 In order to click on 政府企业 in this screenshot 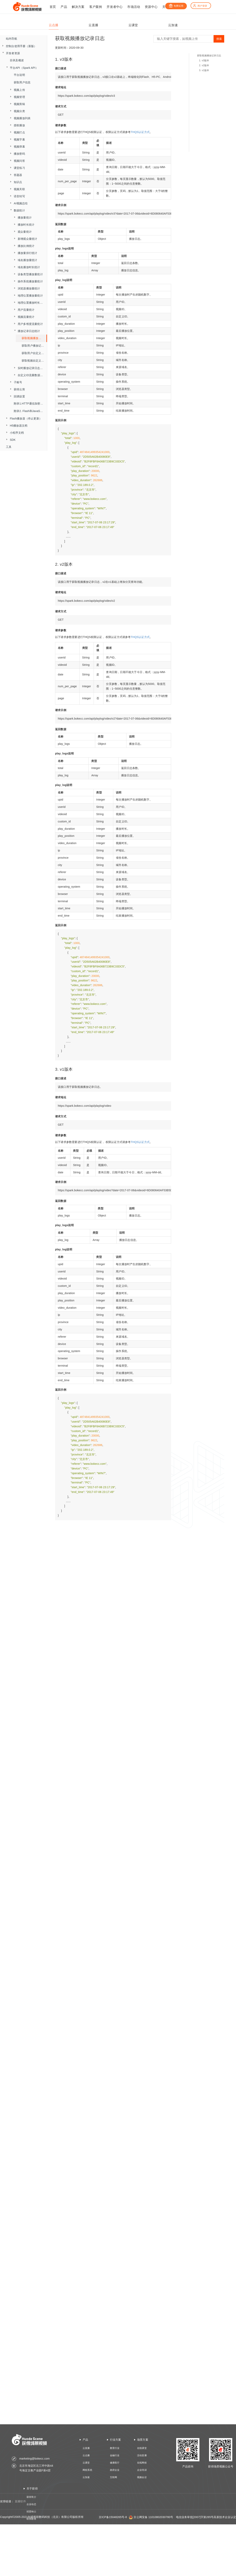, I will do `click(115, 2470)`.